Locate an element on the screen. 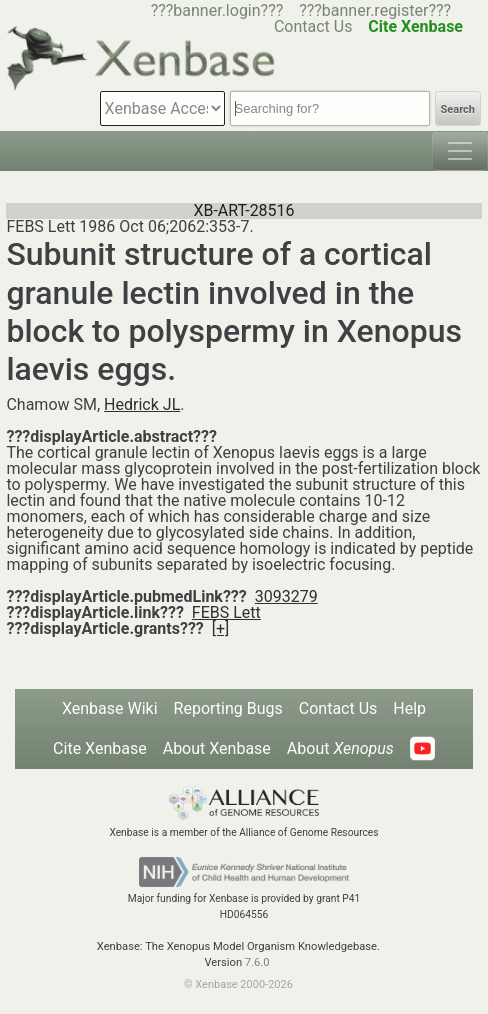 Image resolution: width=488 pixels, height=1014 pixels. [Toggle navigation] is located at coordinates (460, 151).